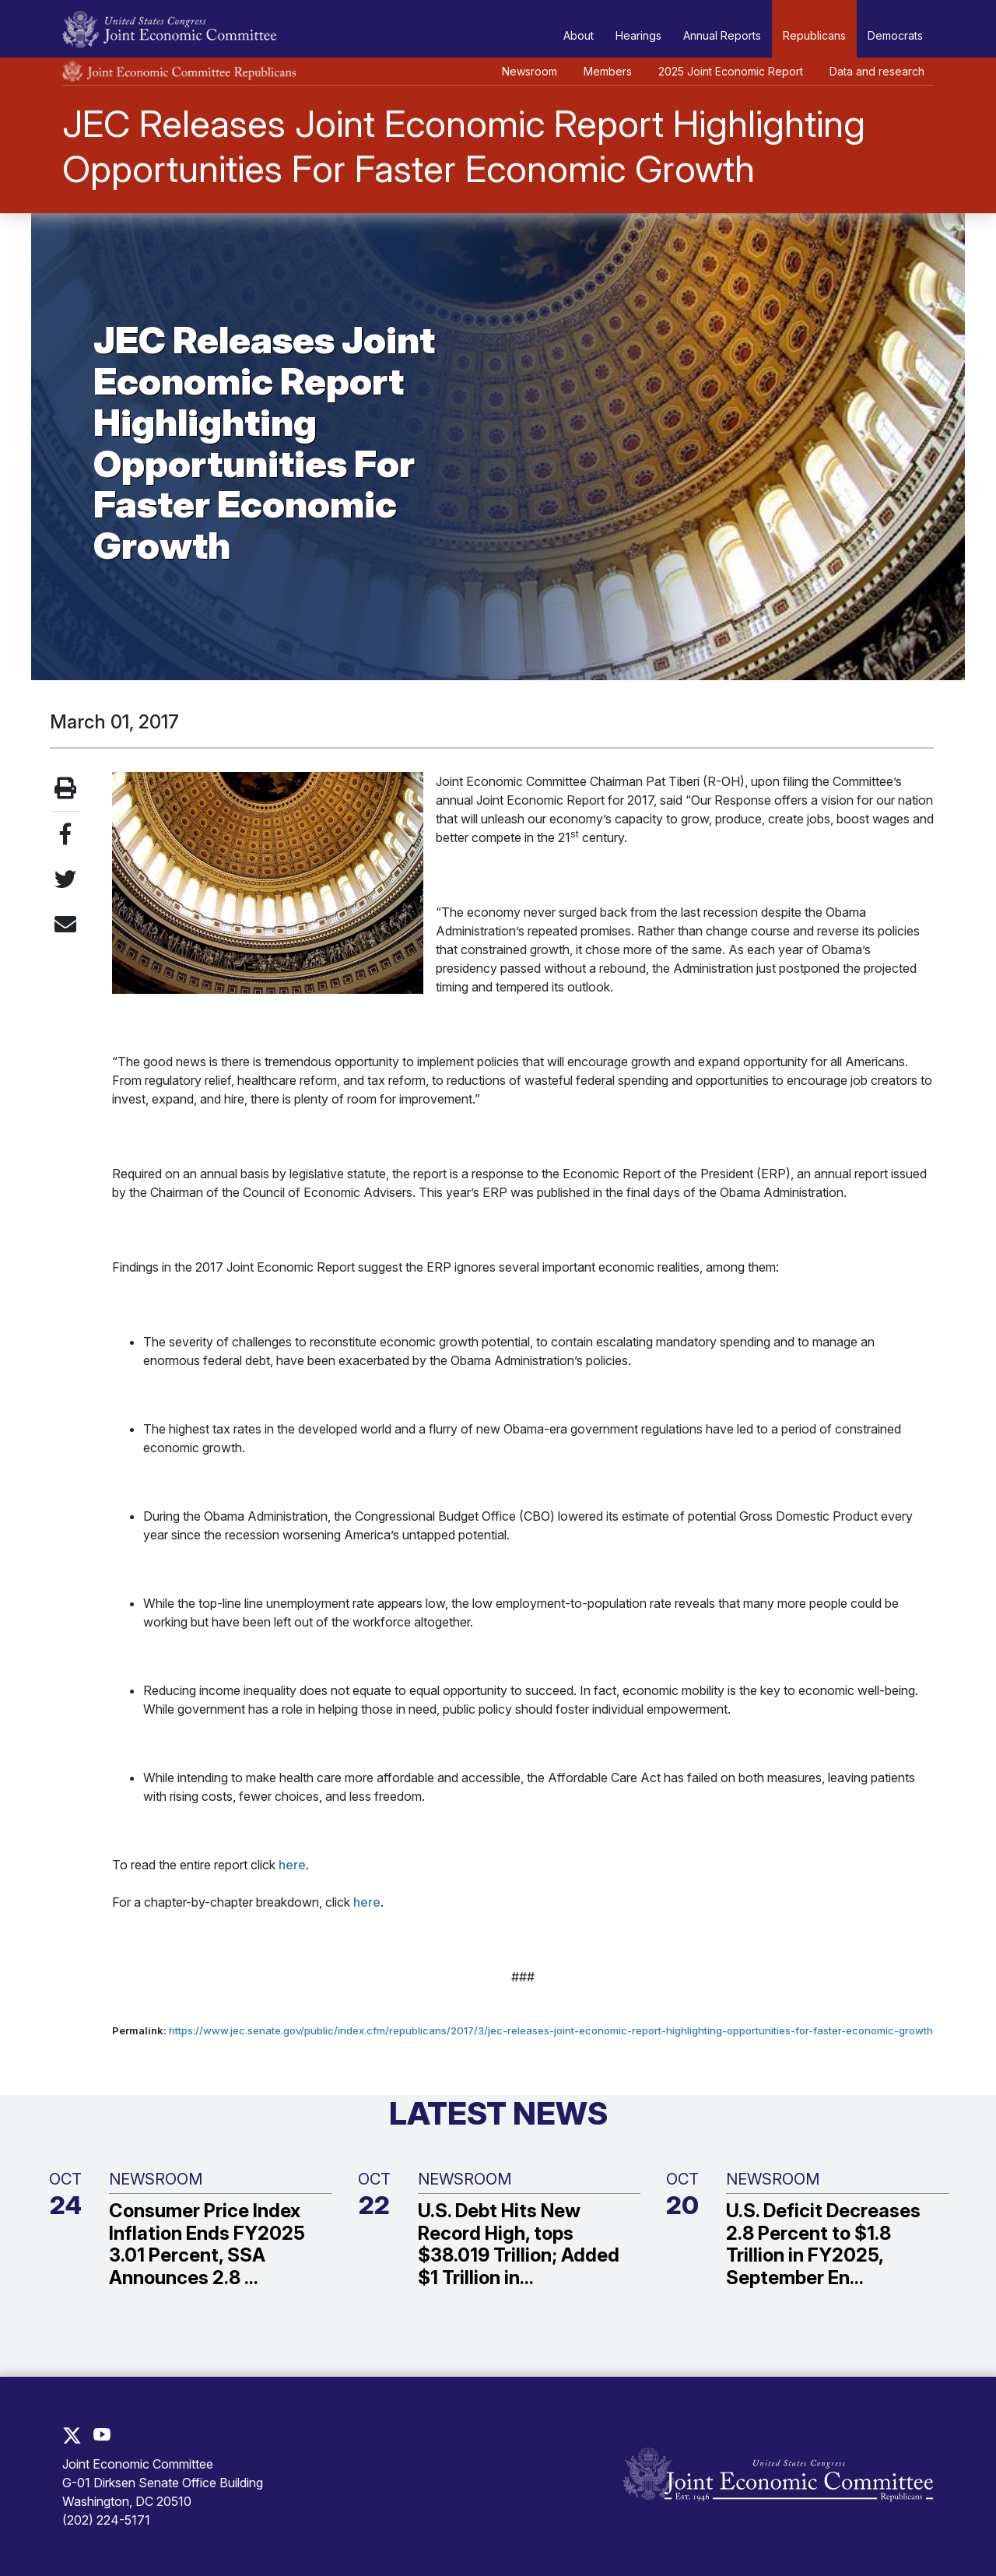 This screenshot has width=996, height=2576. Describe the element at coordinates (722, 35) in the screenshot. I see `Annual Reports` at that location.